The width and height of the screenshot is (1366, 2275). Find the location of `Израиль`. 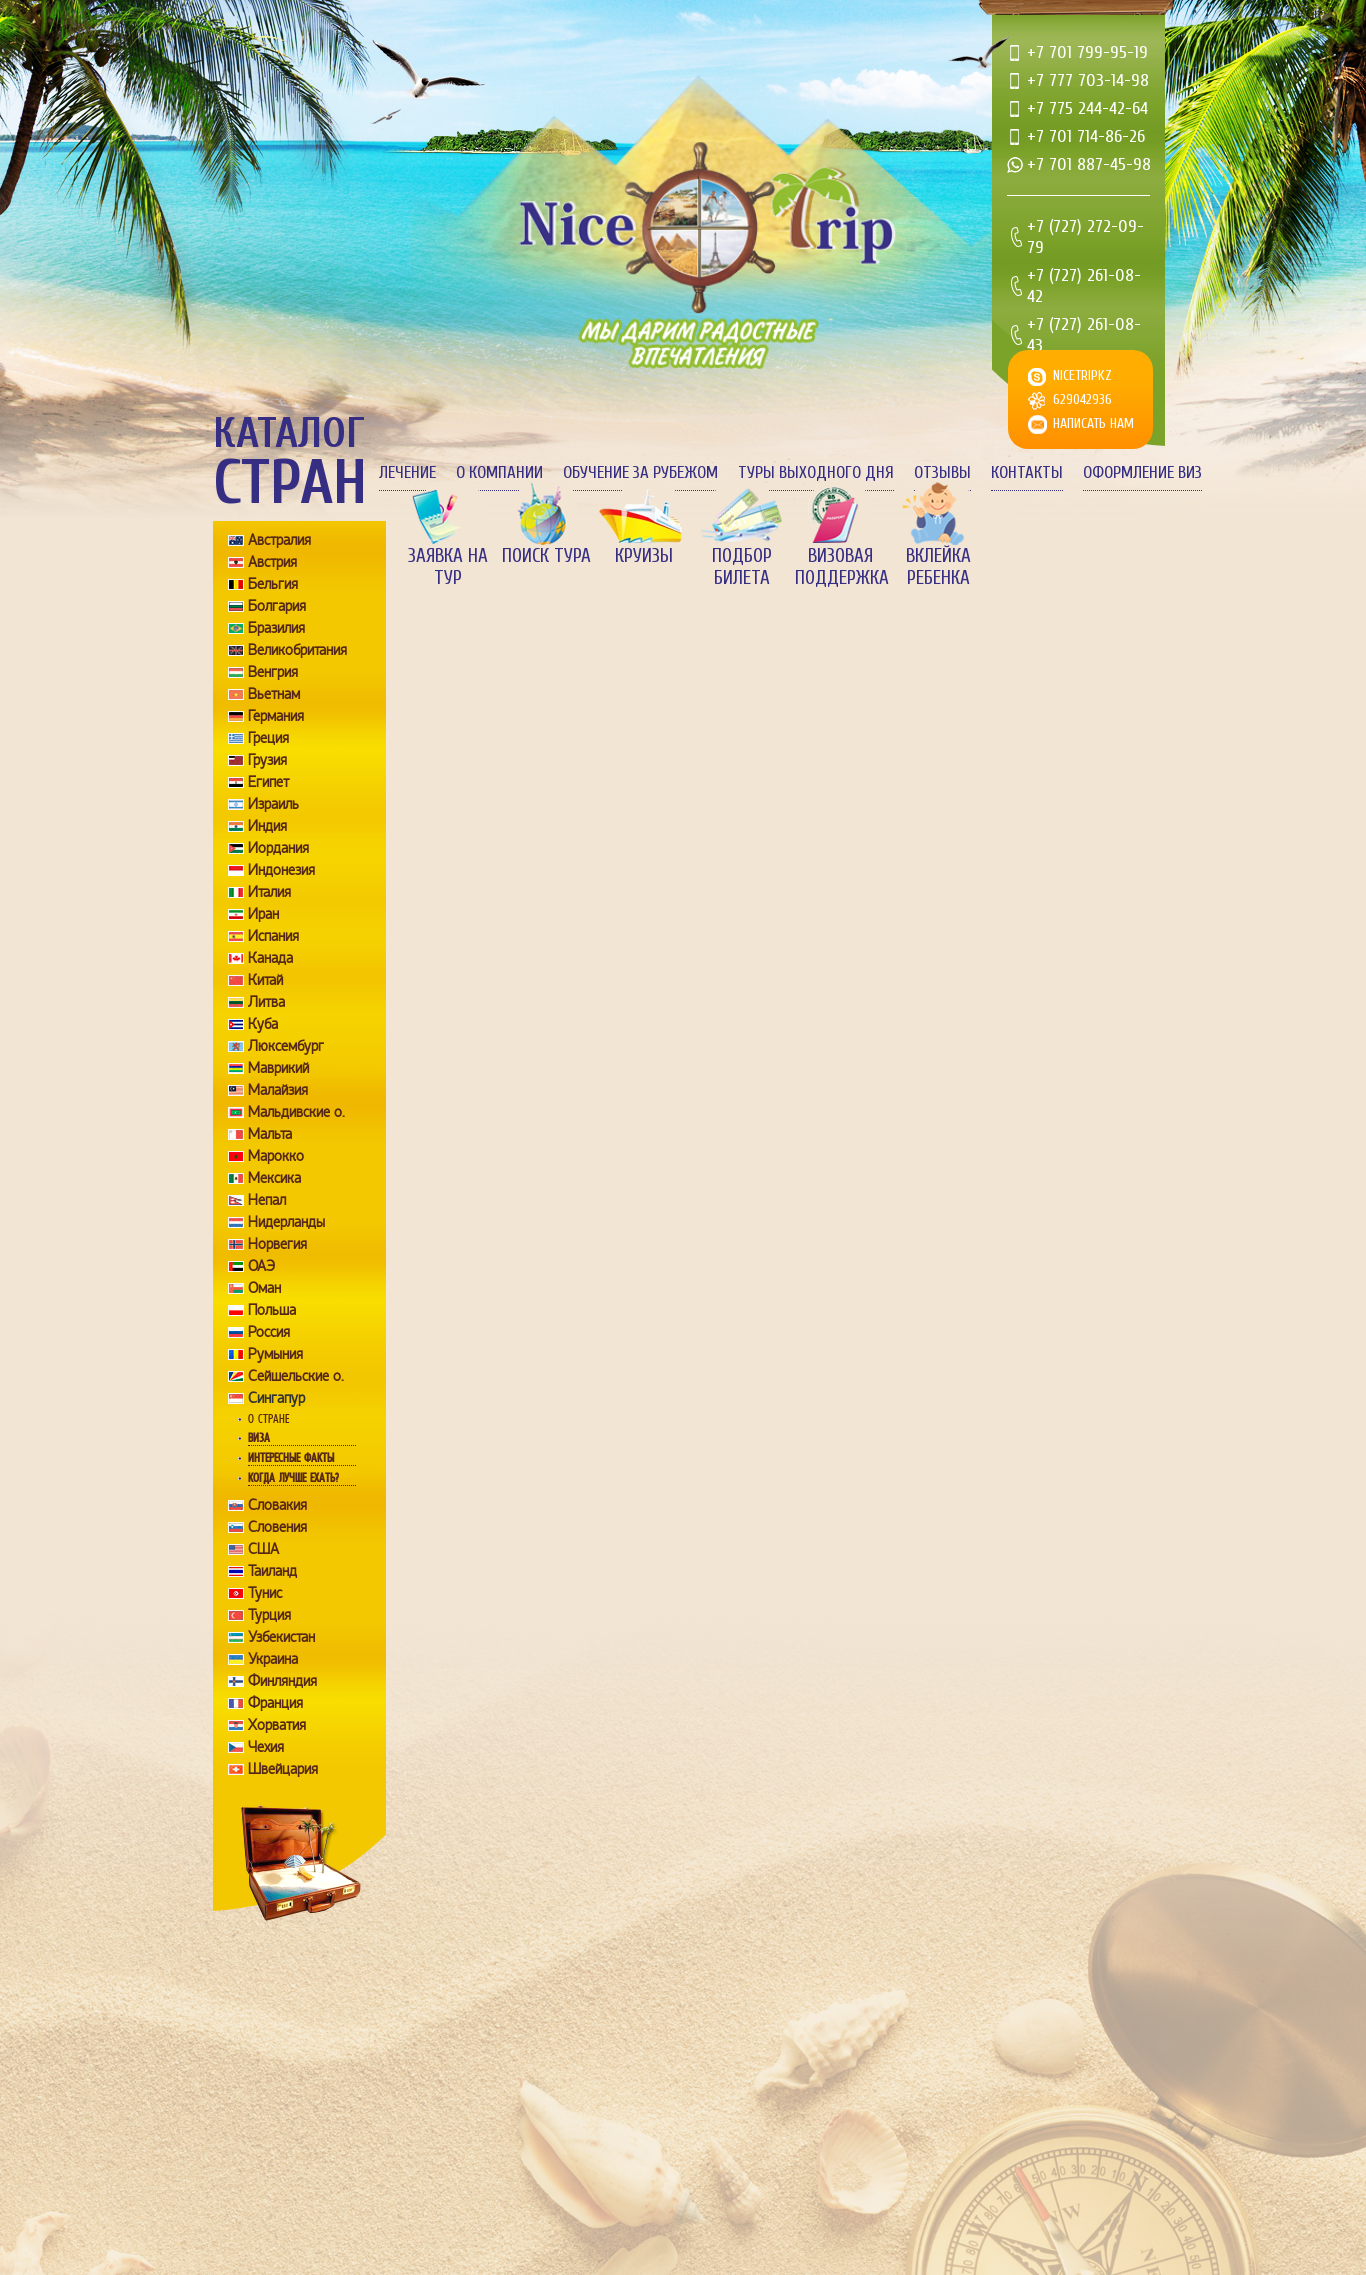

Израиль is located at coordinates (273, 804).